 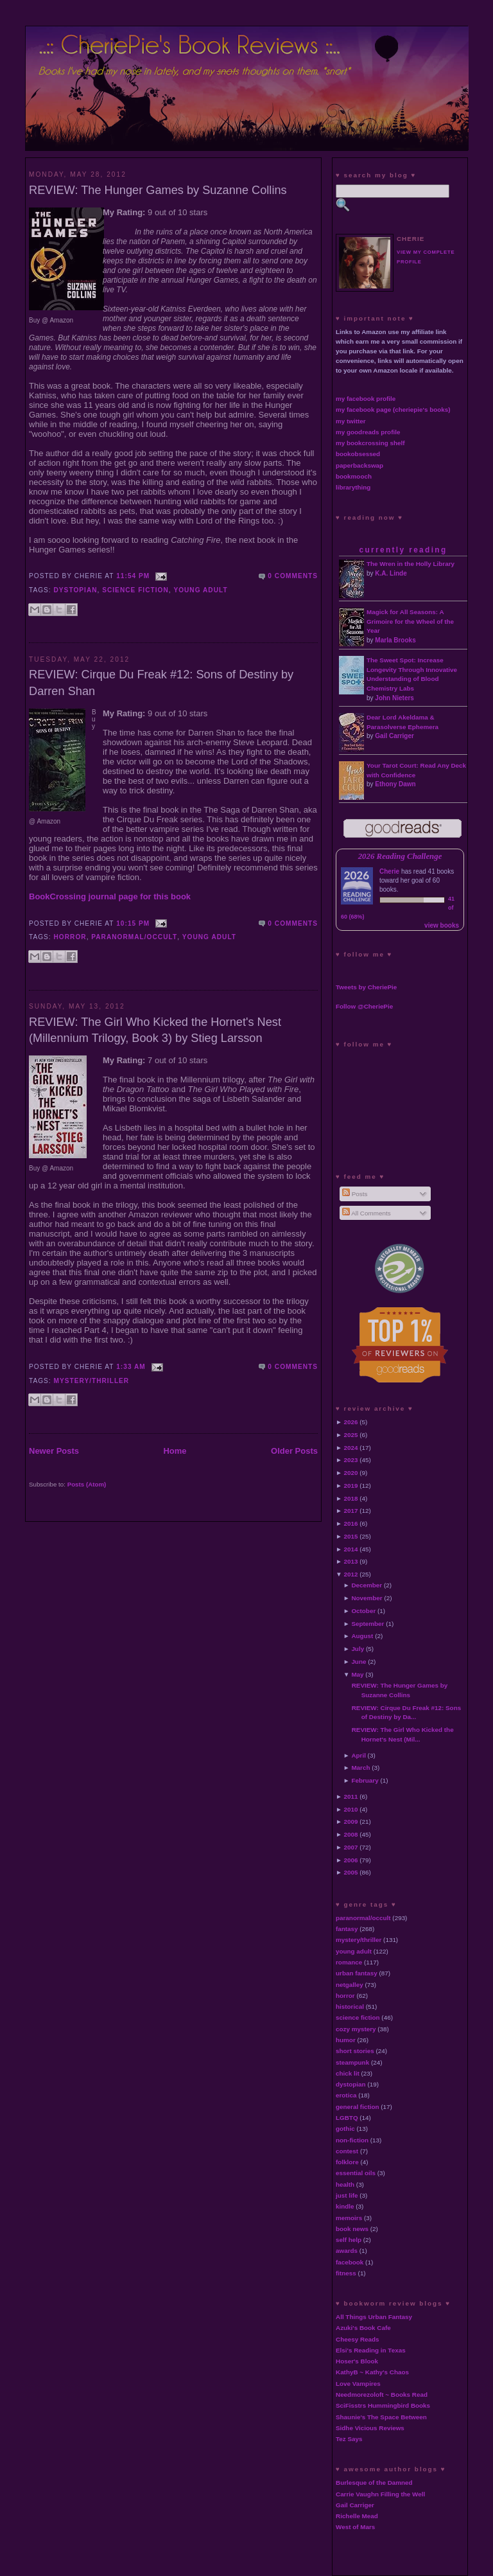 I want to click on self help, so click(x=348, y=2239).